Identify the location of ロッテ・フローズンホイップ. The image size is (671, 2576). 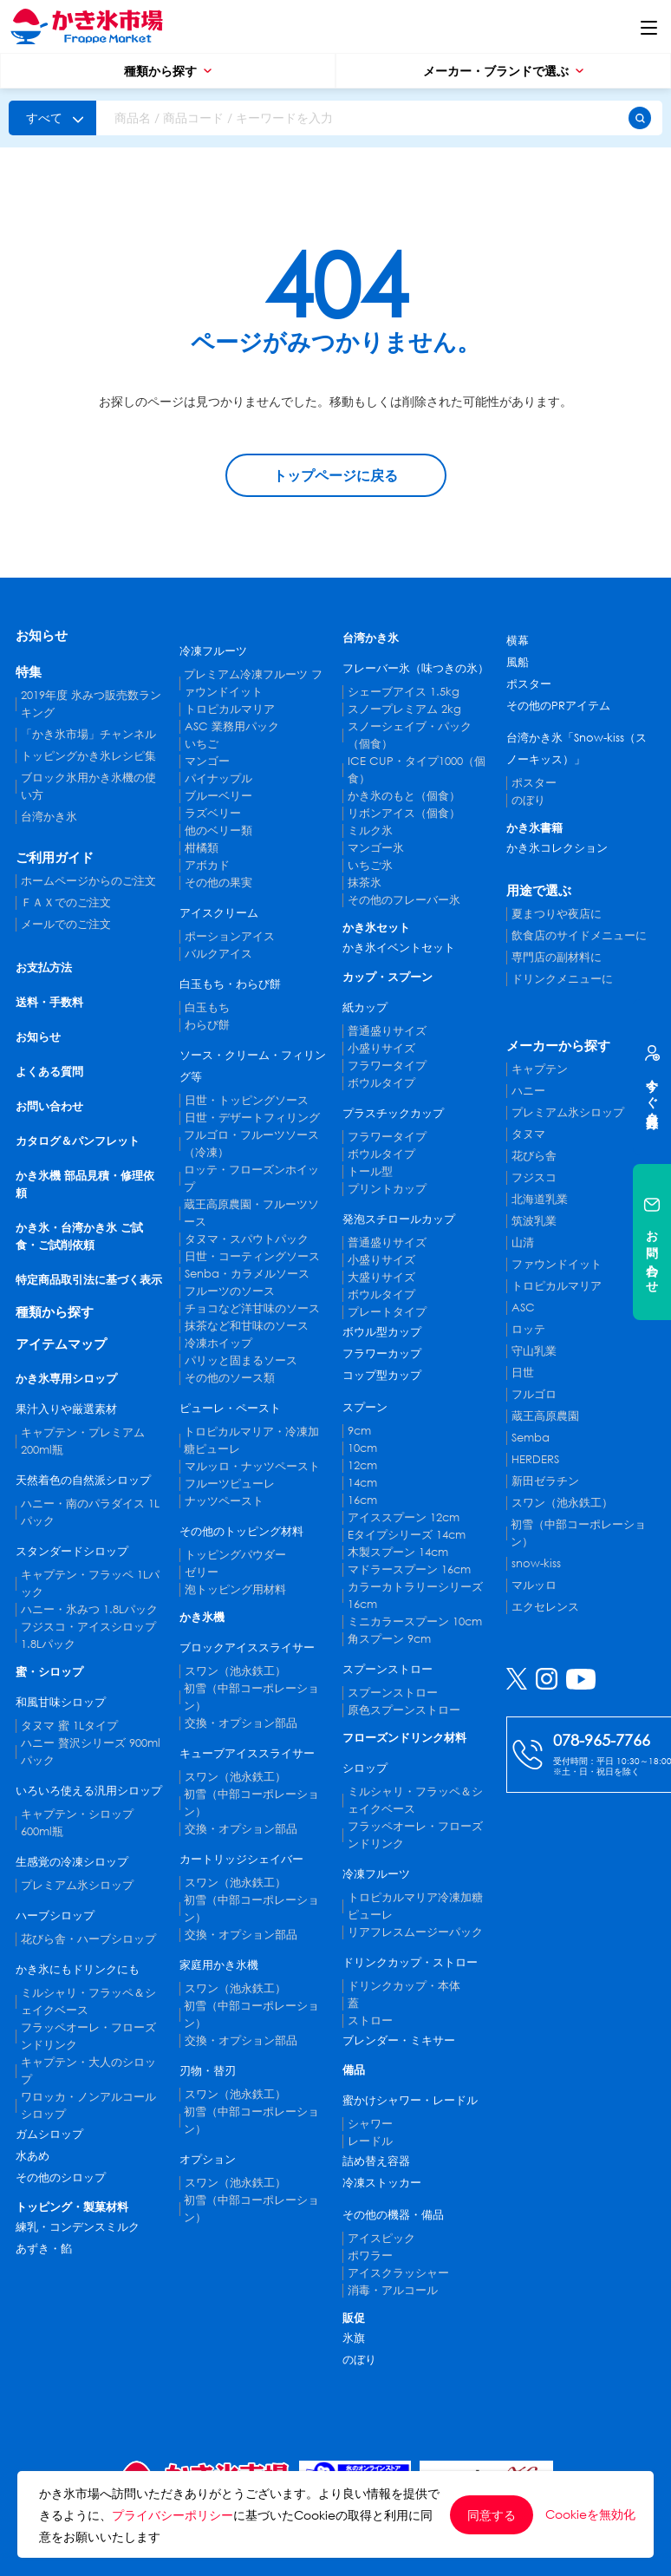
(251, 1178).